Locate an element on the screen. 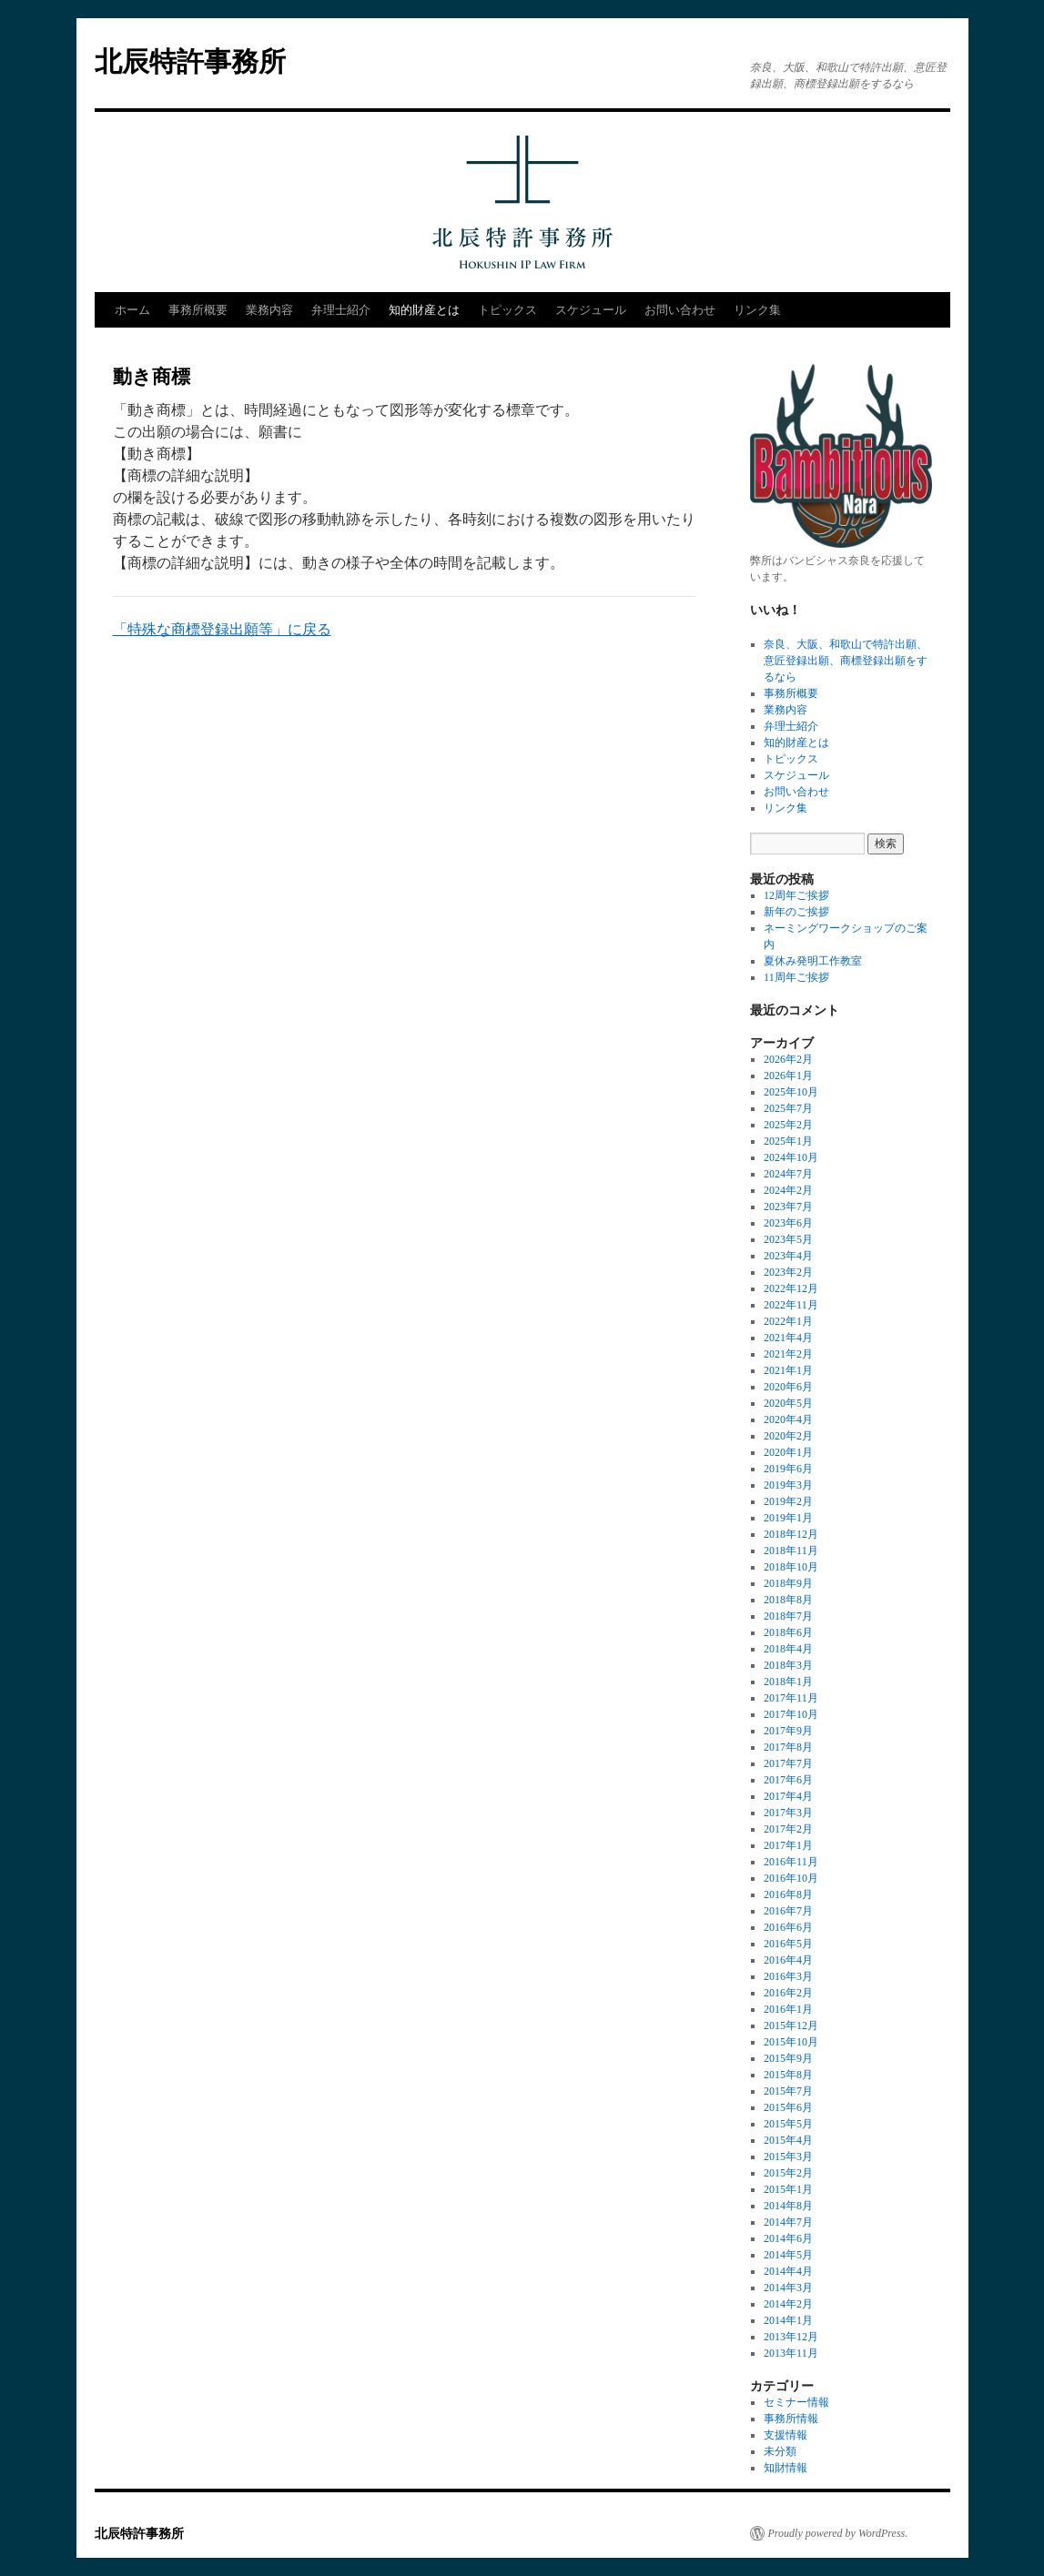 Image resolution: width=1044 pixels, height=2576 pixels. 2017年4月 is located at coordinates (788, 1796).